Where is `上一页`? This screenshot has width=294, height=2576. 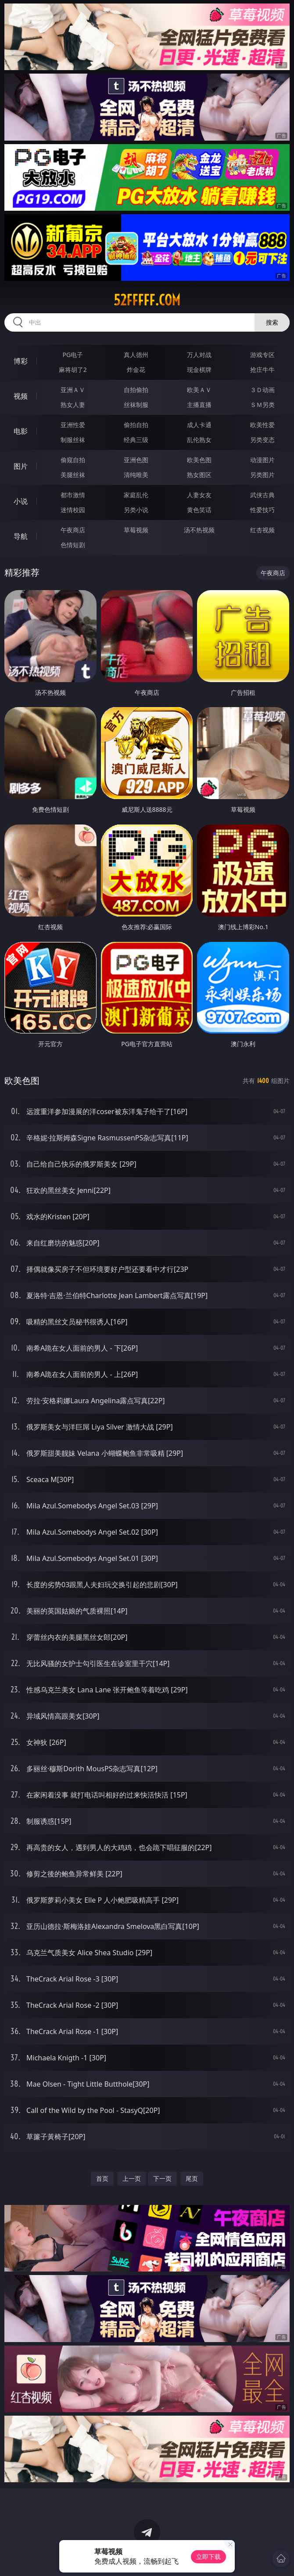
上一页 is located at coordinates (131, 2178).